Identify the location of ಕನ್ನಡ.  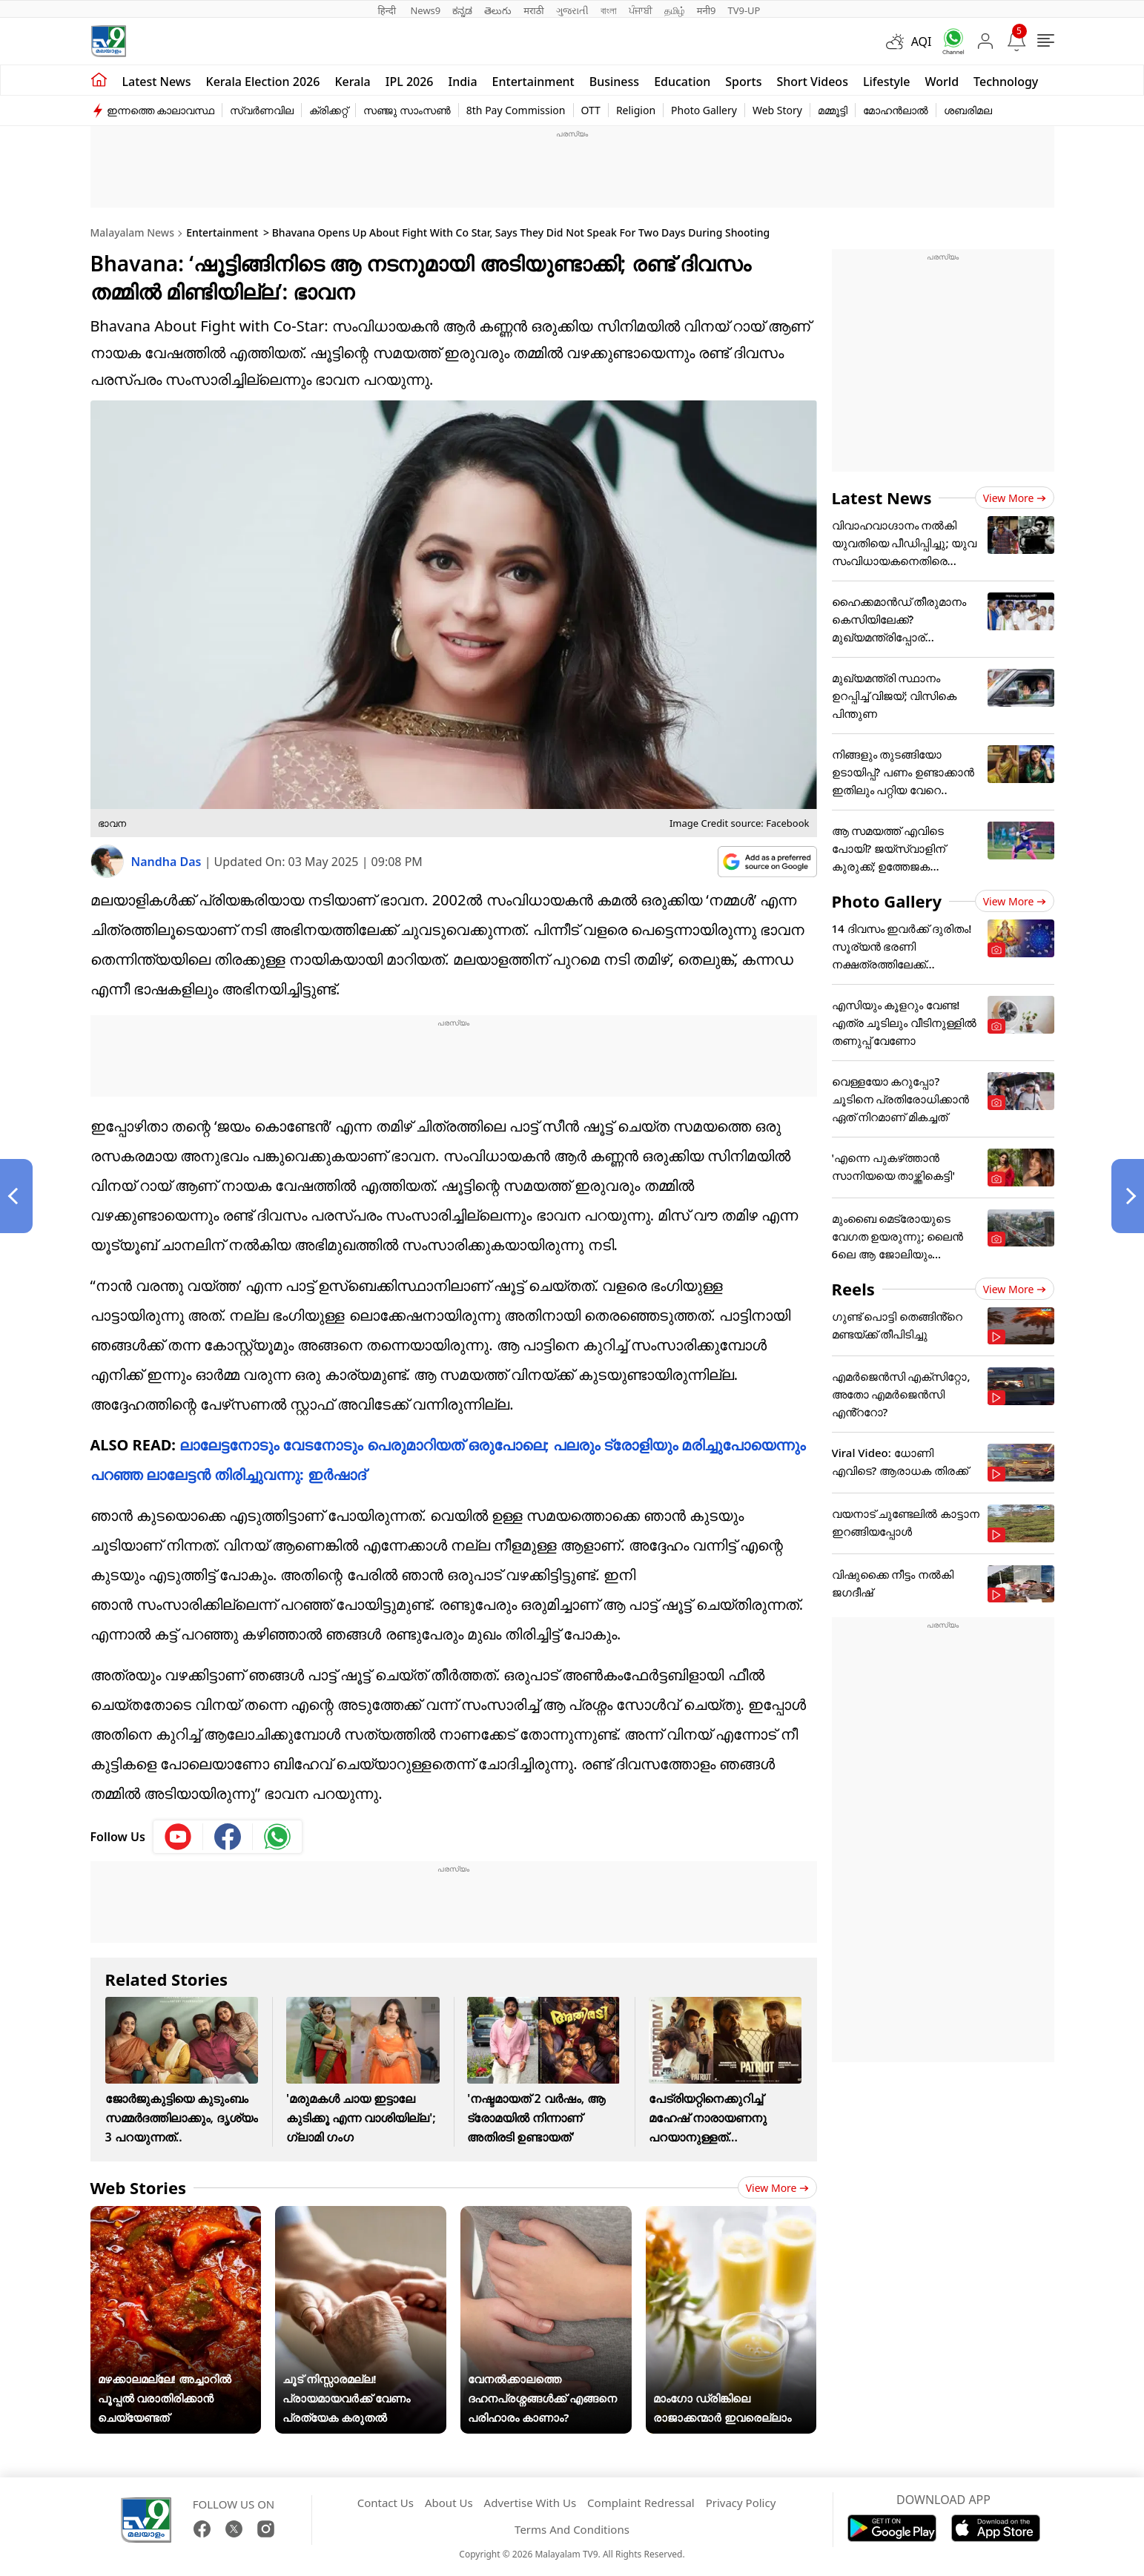
(462, 10).